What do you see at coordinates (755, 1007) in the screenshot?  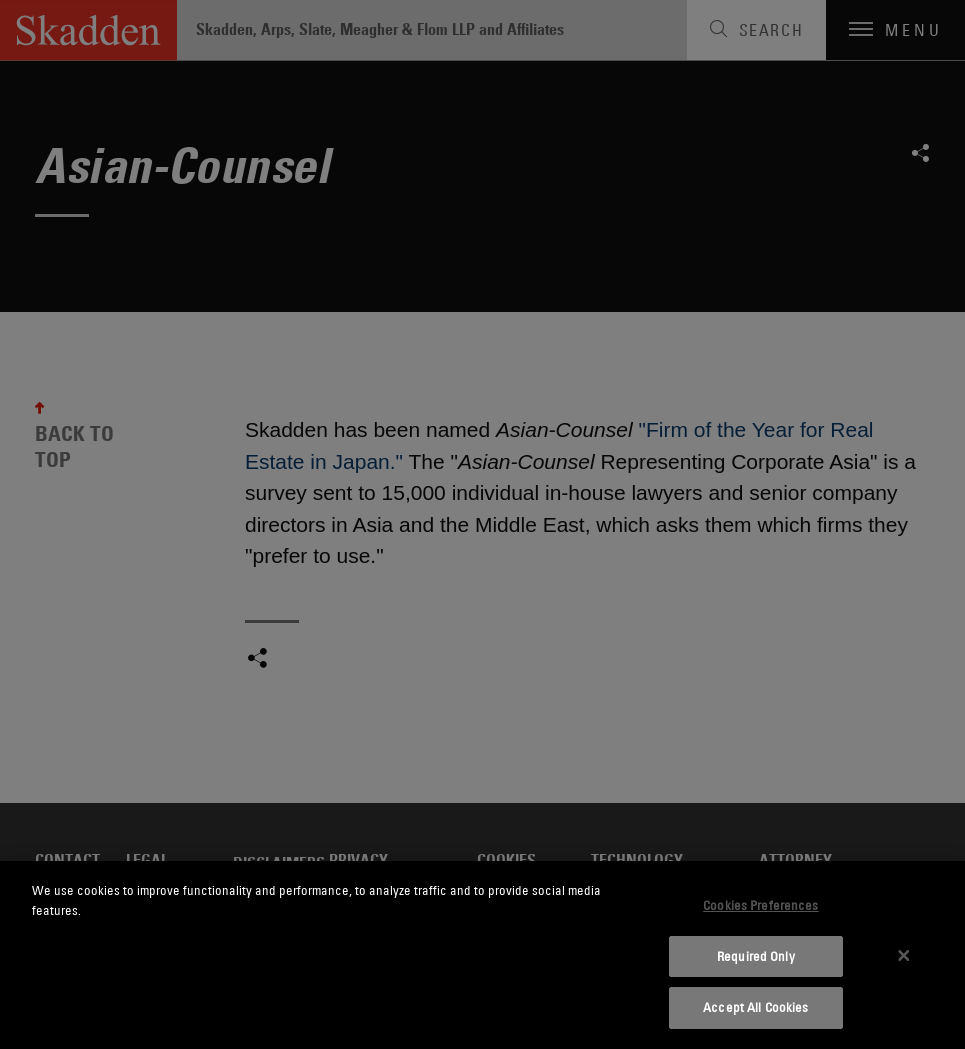 I see `Accept All Cookies` at bounding box center [755, 1007].